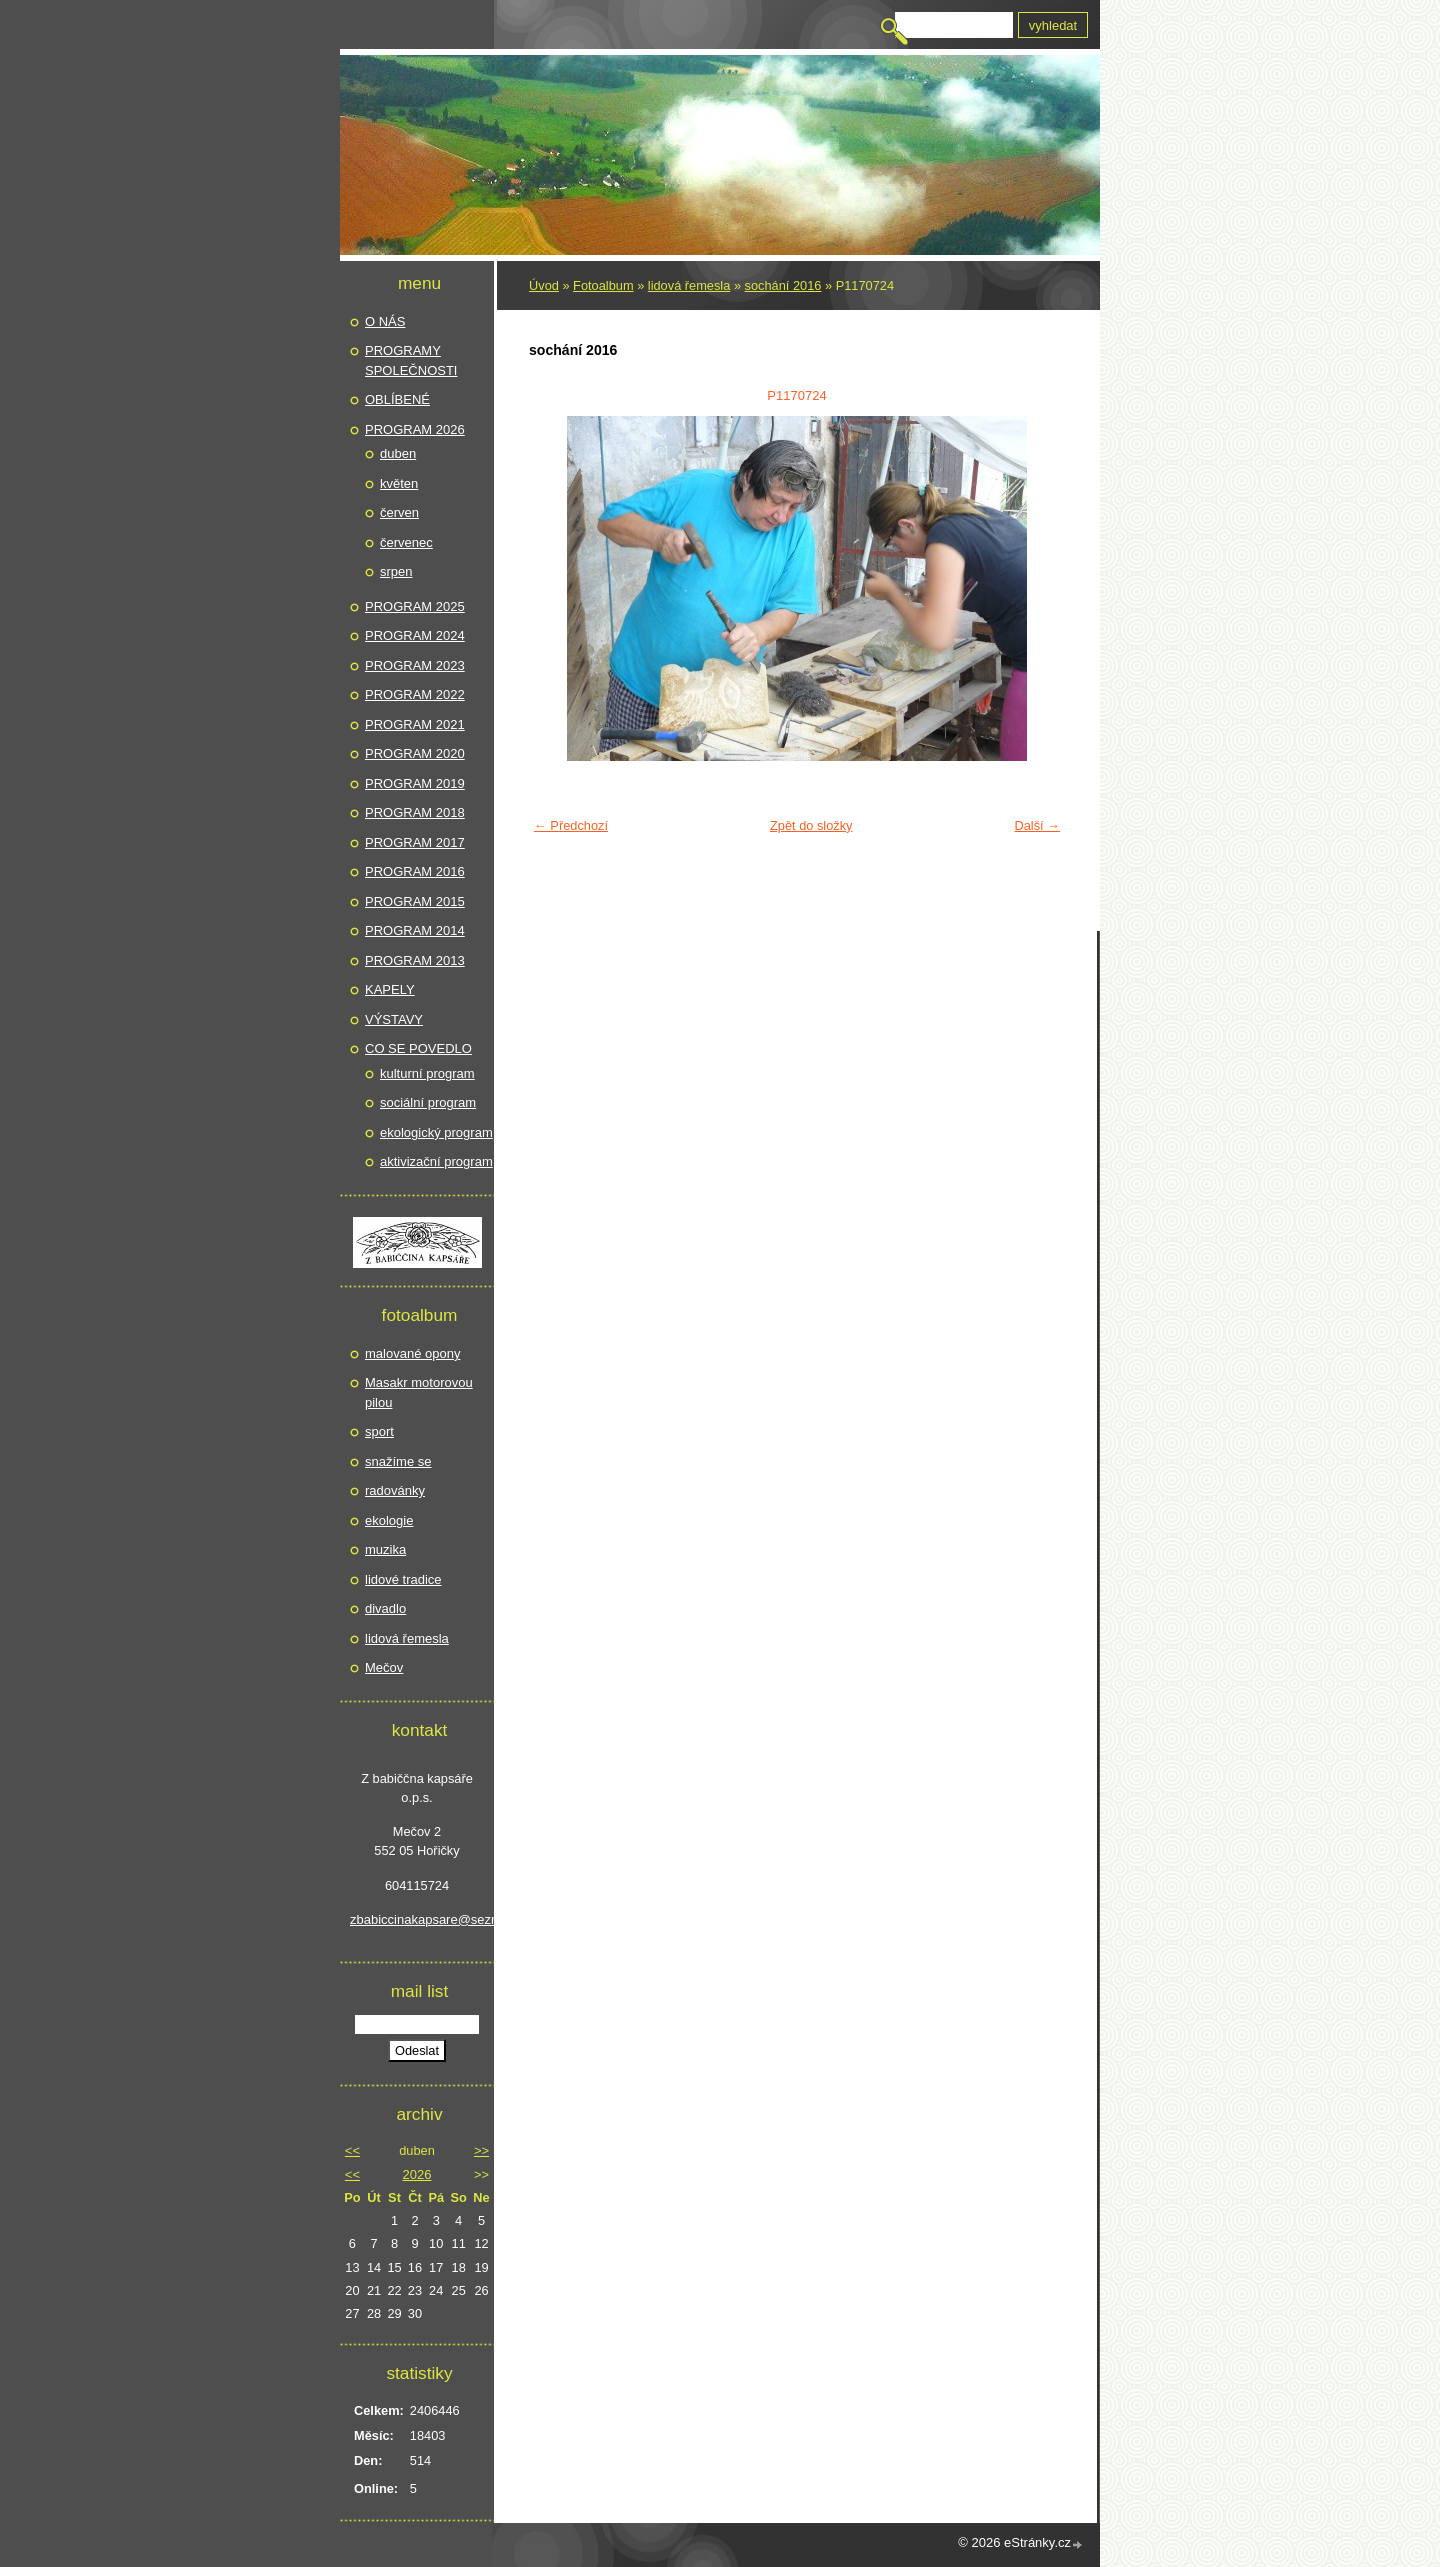 The height and width of the screenshot is (2567, 1440). What do you see at coordinates (419, 1392) in the screenshot?
I see `Masakr motorovou pilou` at bounding box center [419, 1392].